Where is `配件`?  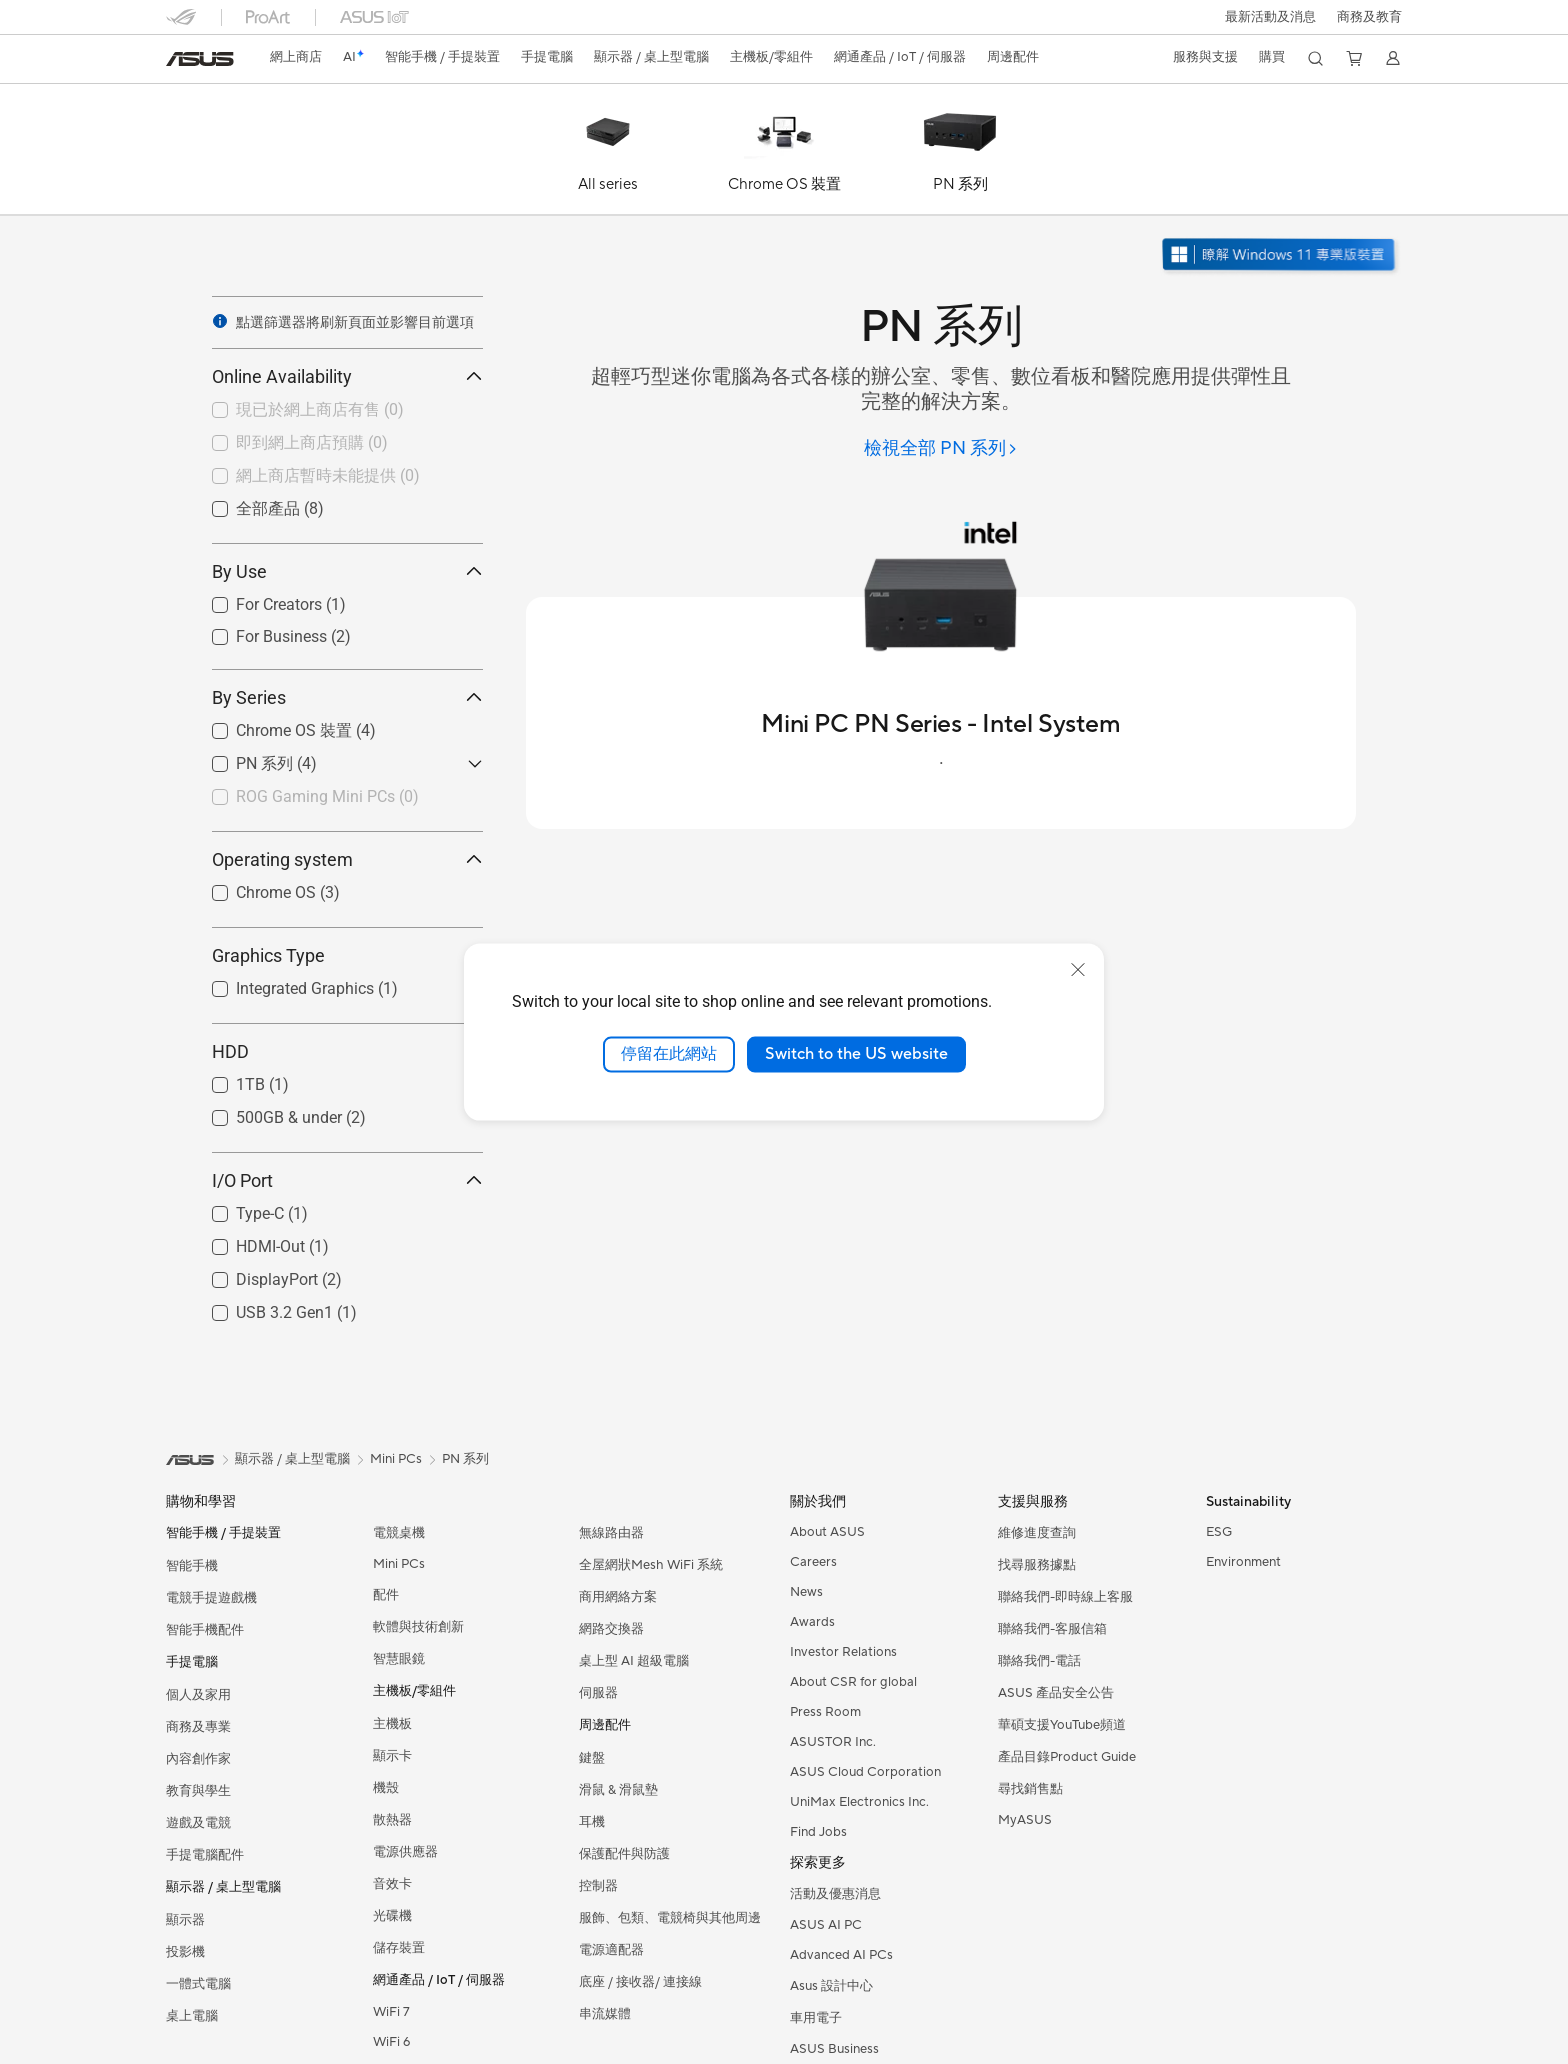 配件 is located at coordinates (386, 1595).